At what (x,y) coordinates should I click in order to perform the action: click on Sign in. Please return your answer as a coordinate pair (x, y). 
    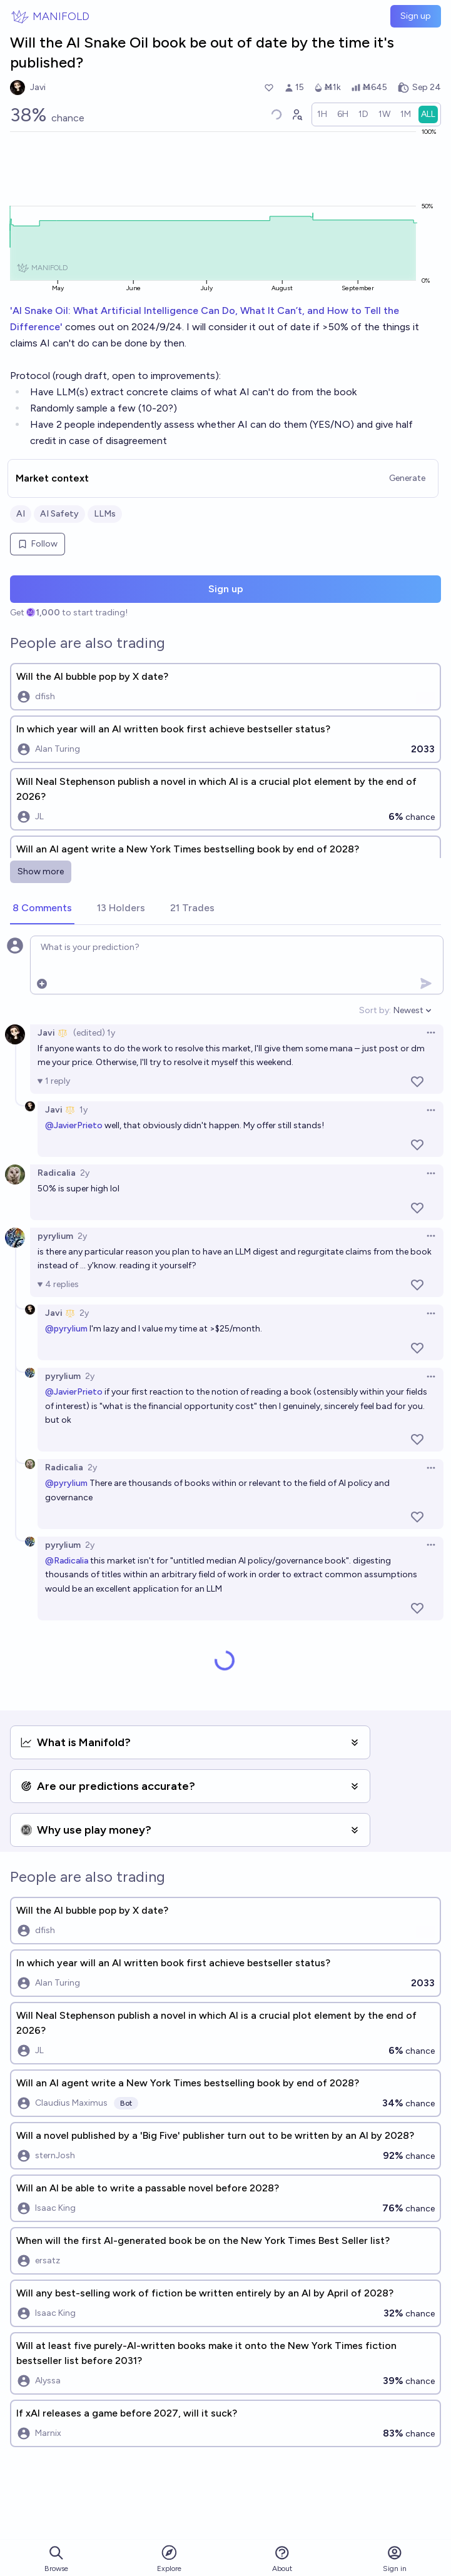
    Looking at the image, I should click on (395, 2559).